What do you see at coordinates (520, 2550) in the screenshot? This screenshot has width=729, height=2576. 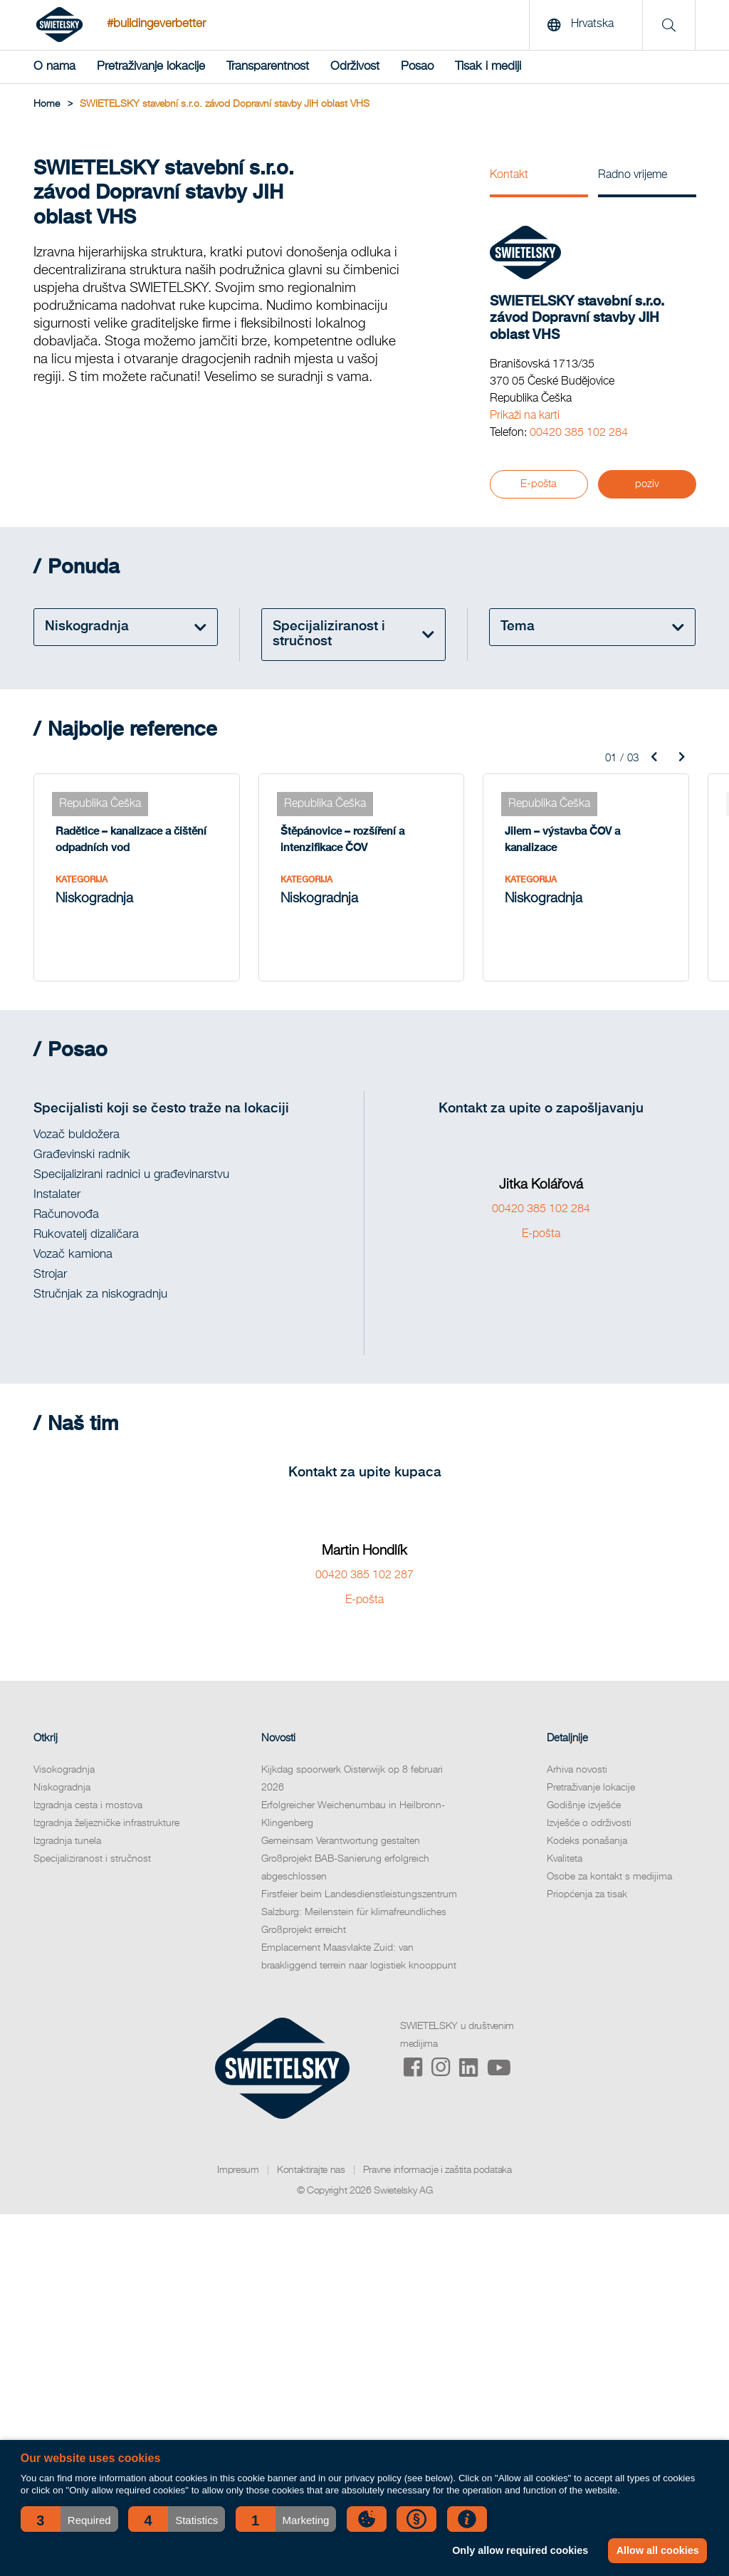 I see `Only allow required cookies [button]` at bounding box center [520, 2550].